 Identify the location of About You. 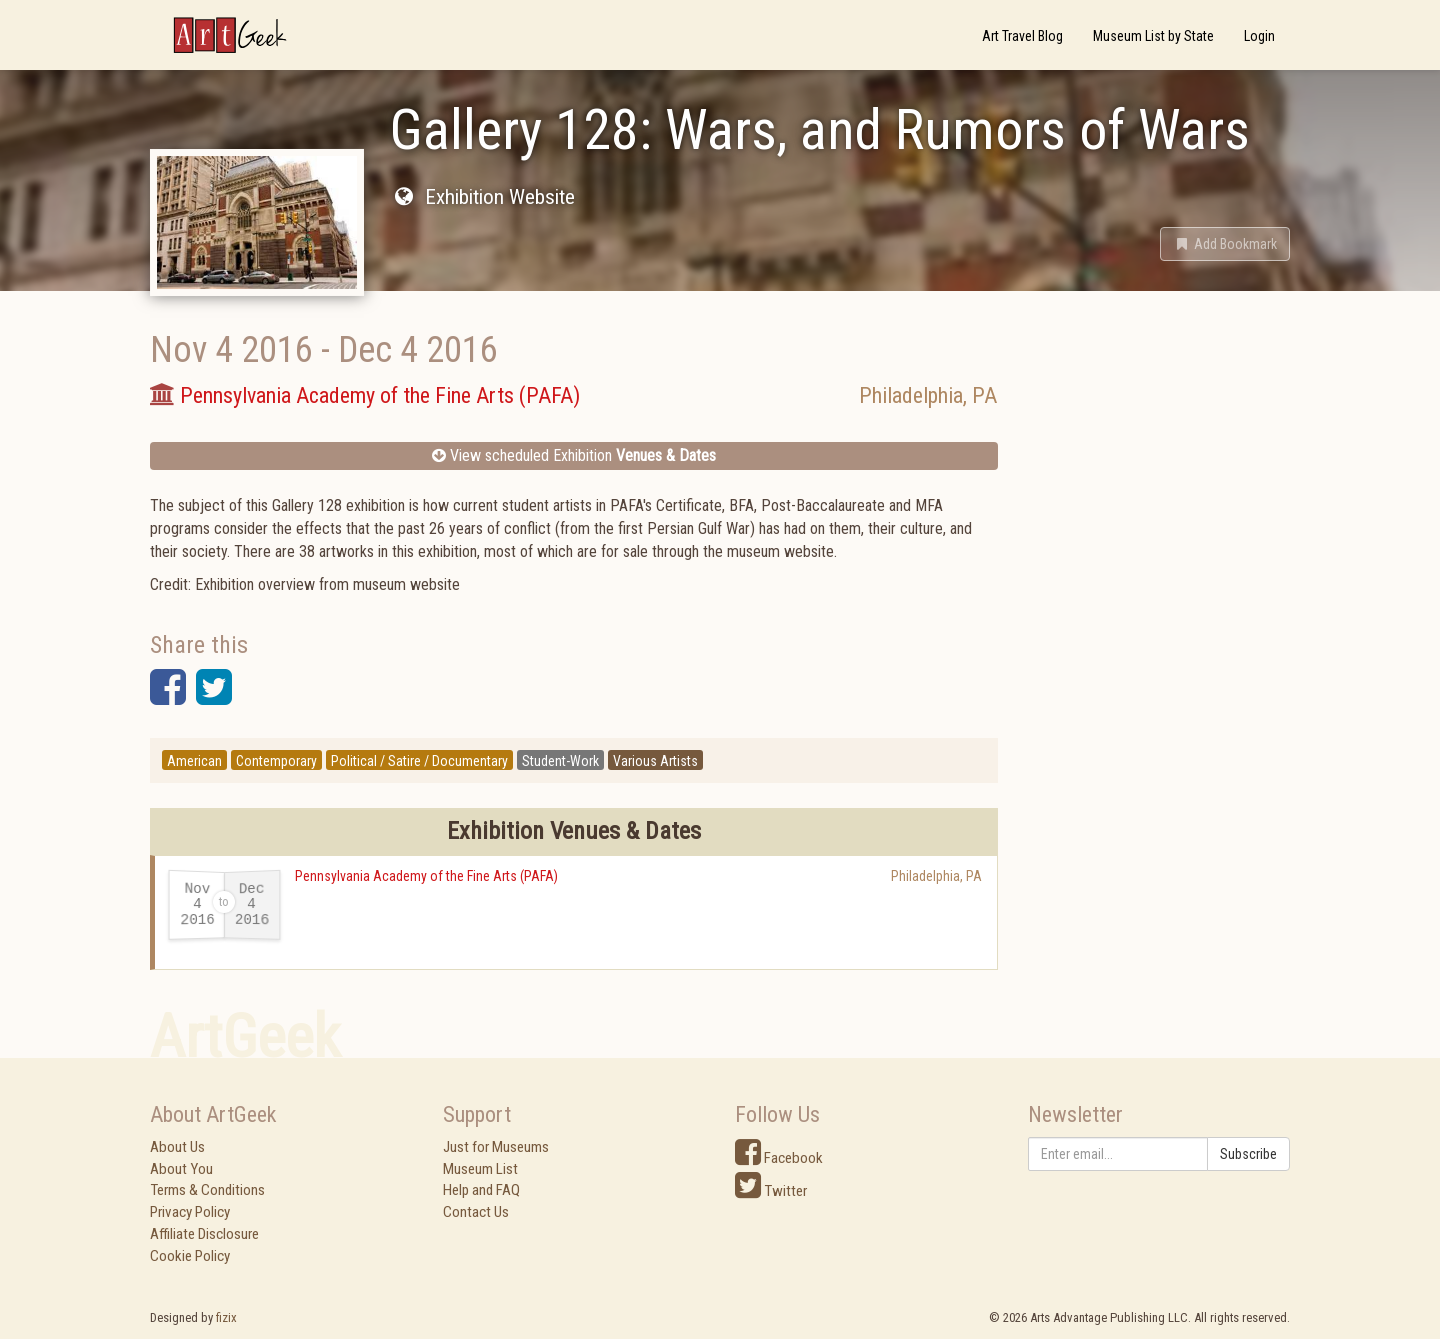
(181, 1169).